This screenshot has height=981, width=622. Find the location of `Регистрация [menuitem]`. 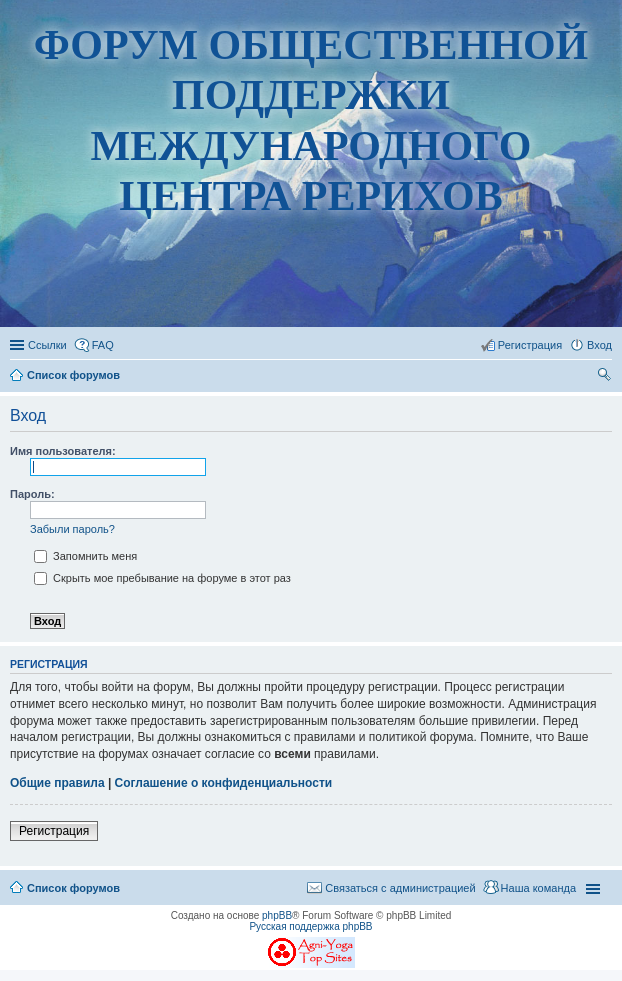

Регистрация [menuitem] is located at coordinates (530, 345).